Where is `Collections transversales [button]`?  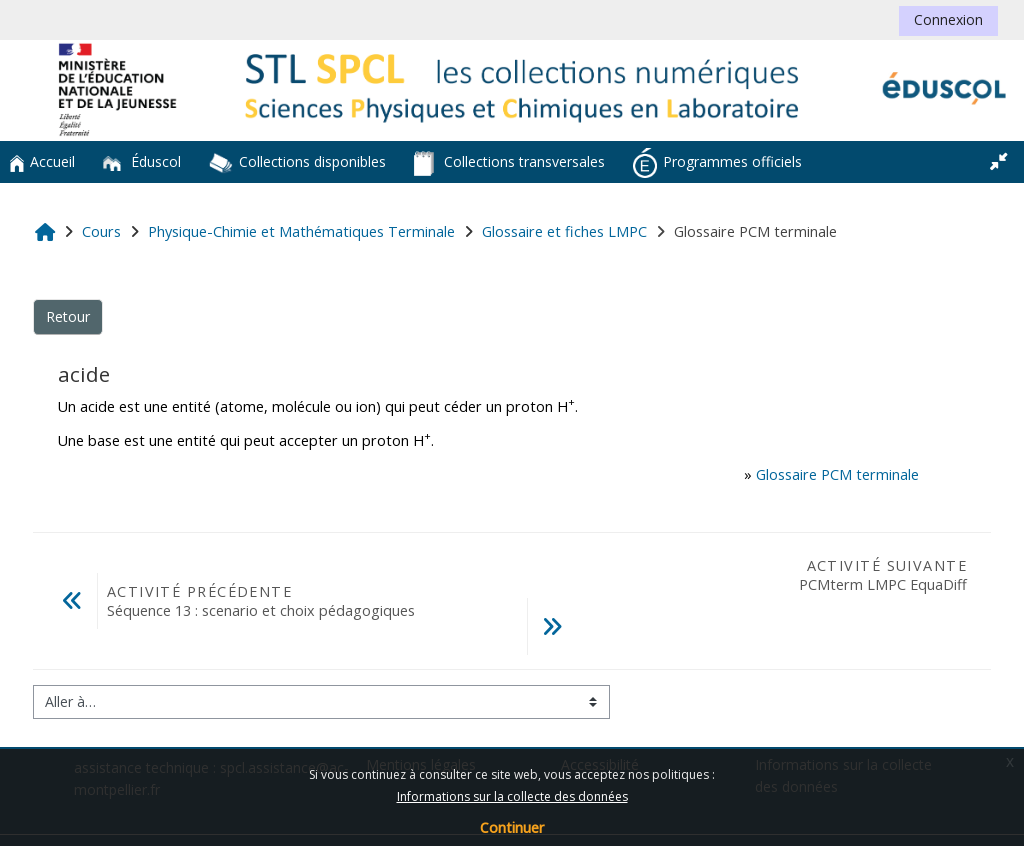
Collections transversales [button] is located at coordinates (509, 163).